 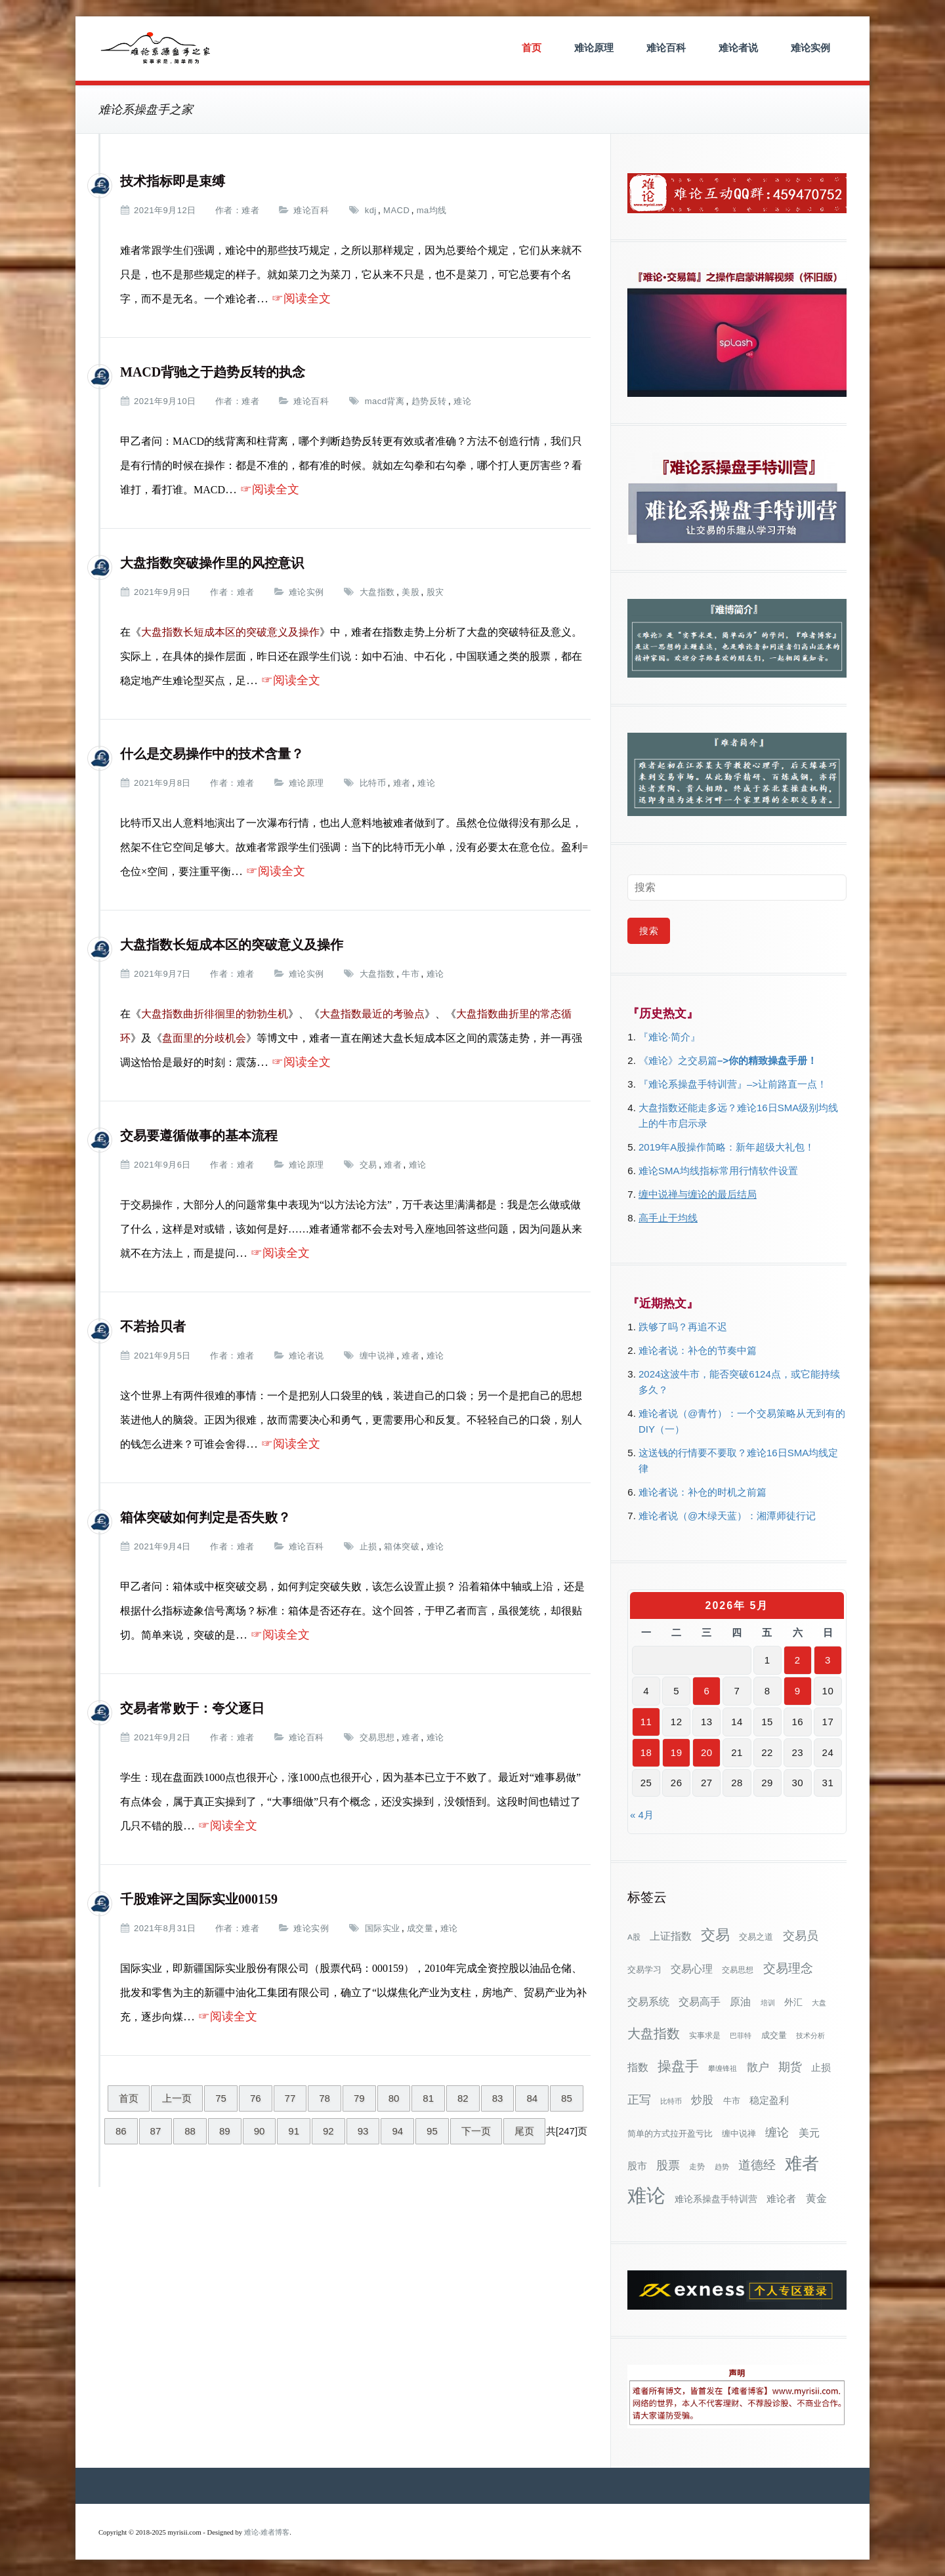 What do you see at coordinates (800, 1935) in the screenshot?
I see `交易员 [交易员 (88个项目)]` at bounding box center [800, 1935].